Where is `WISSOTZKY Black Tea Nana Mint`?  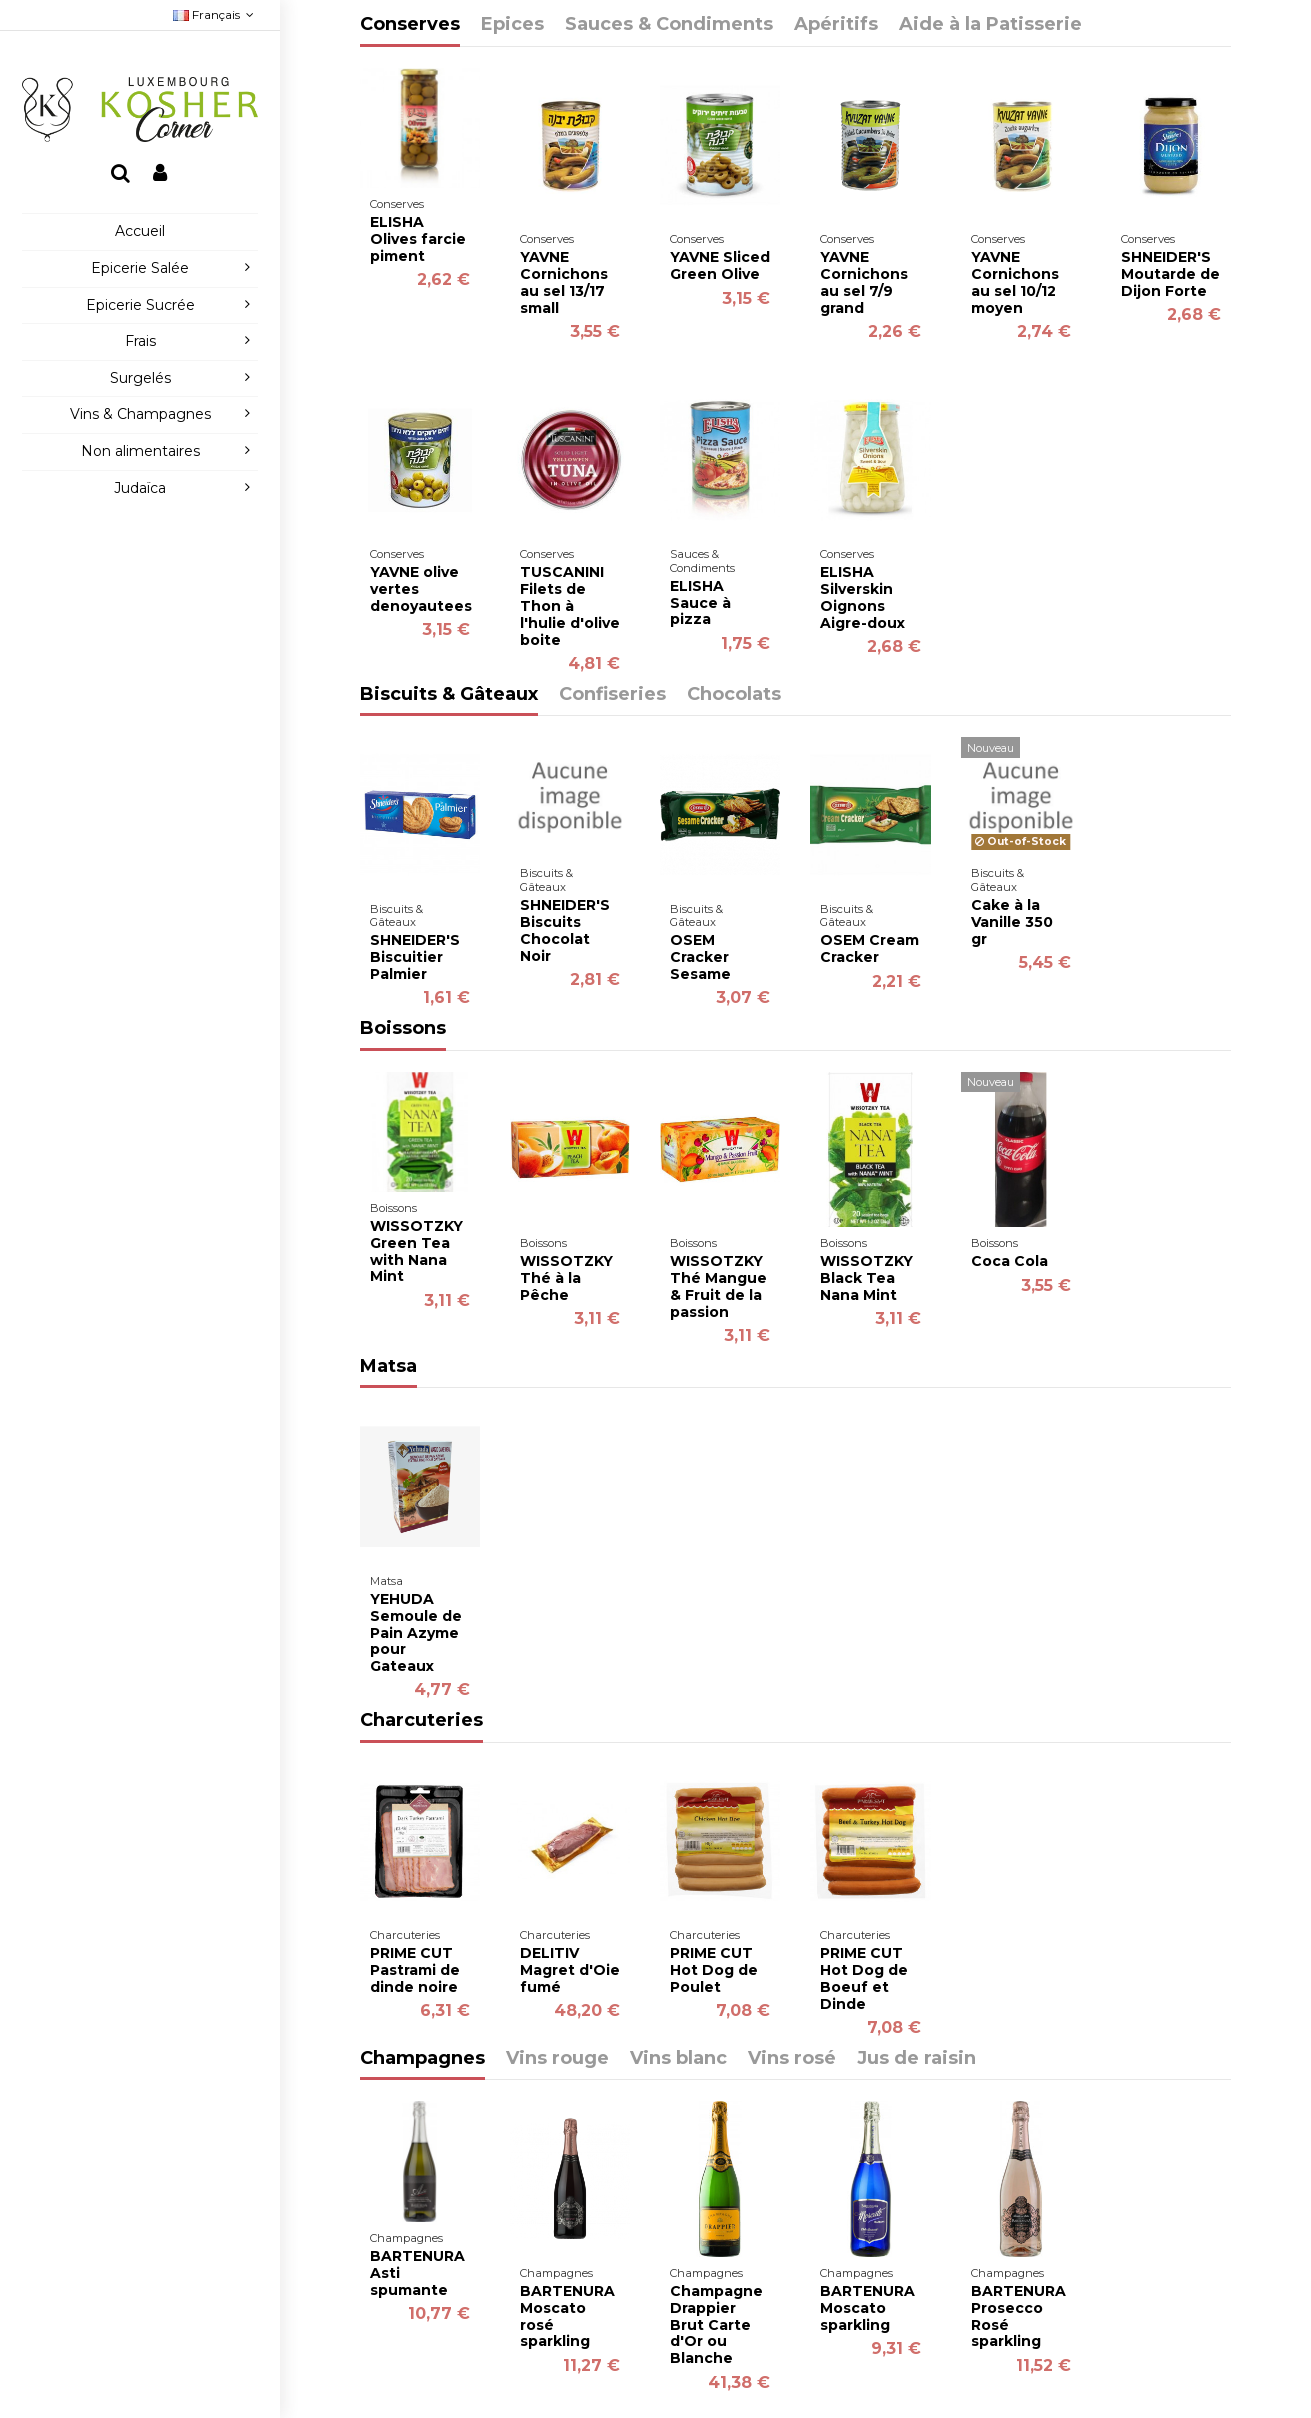
WISSOTZKY Black Tea Nana Mint is located at coordinates (866, 1278).